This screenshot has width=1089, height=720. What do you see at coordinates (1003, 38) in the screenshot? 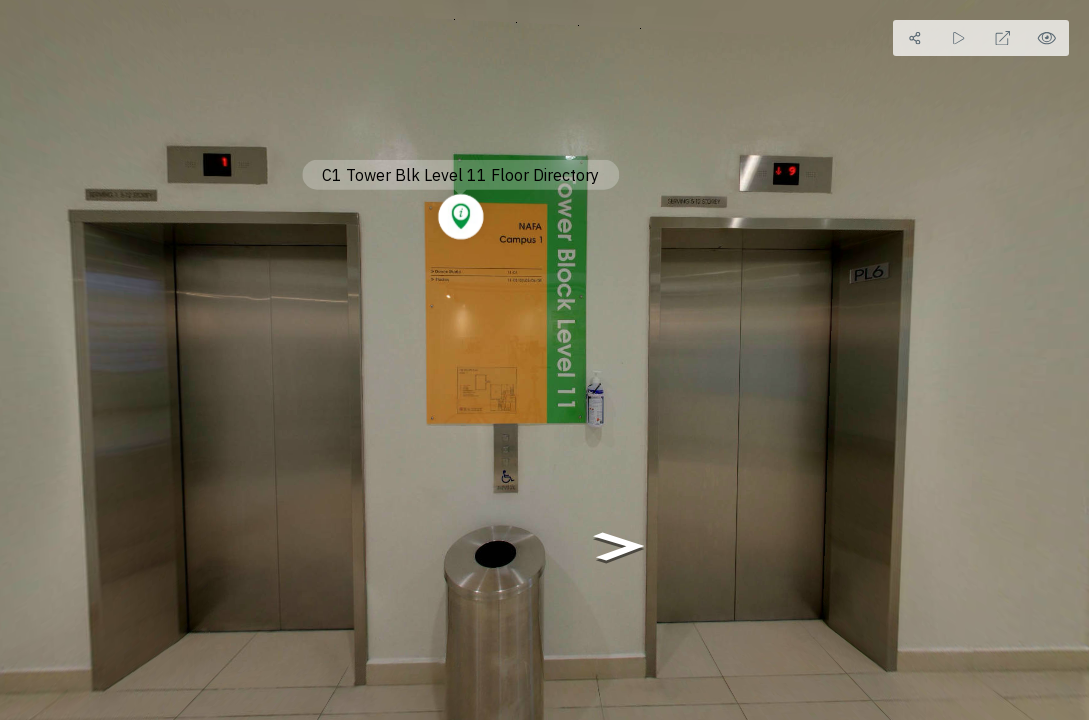
I see `[Full Screen]` at bounding box center [1003, 38].